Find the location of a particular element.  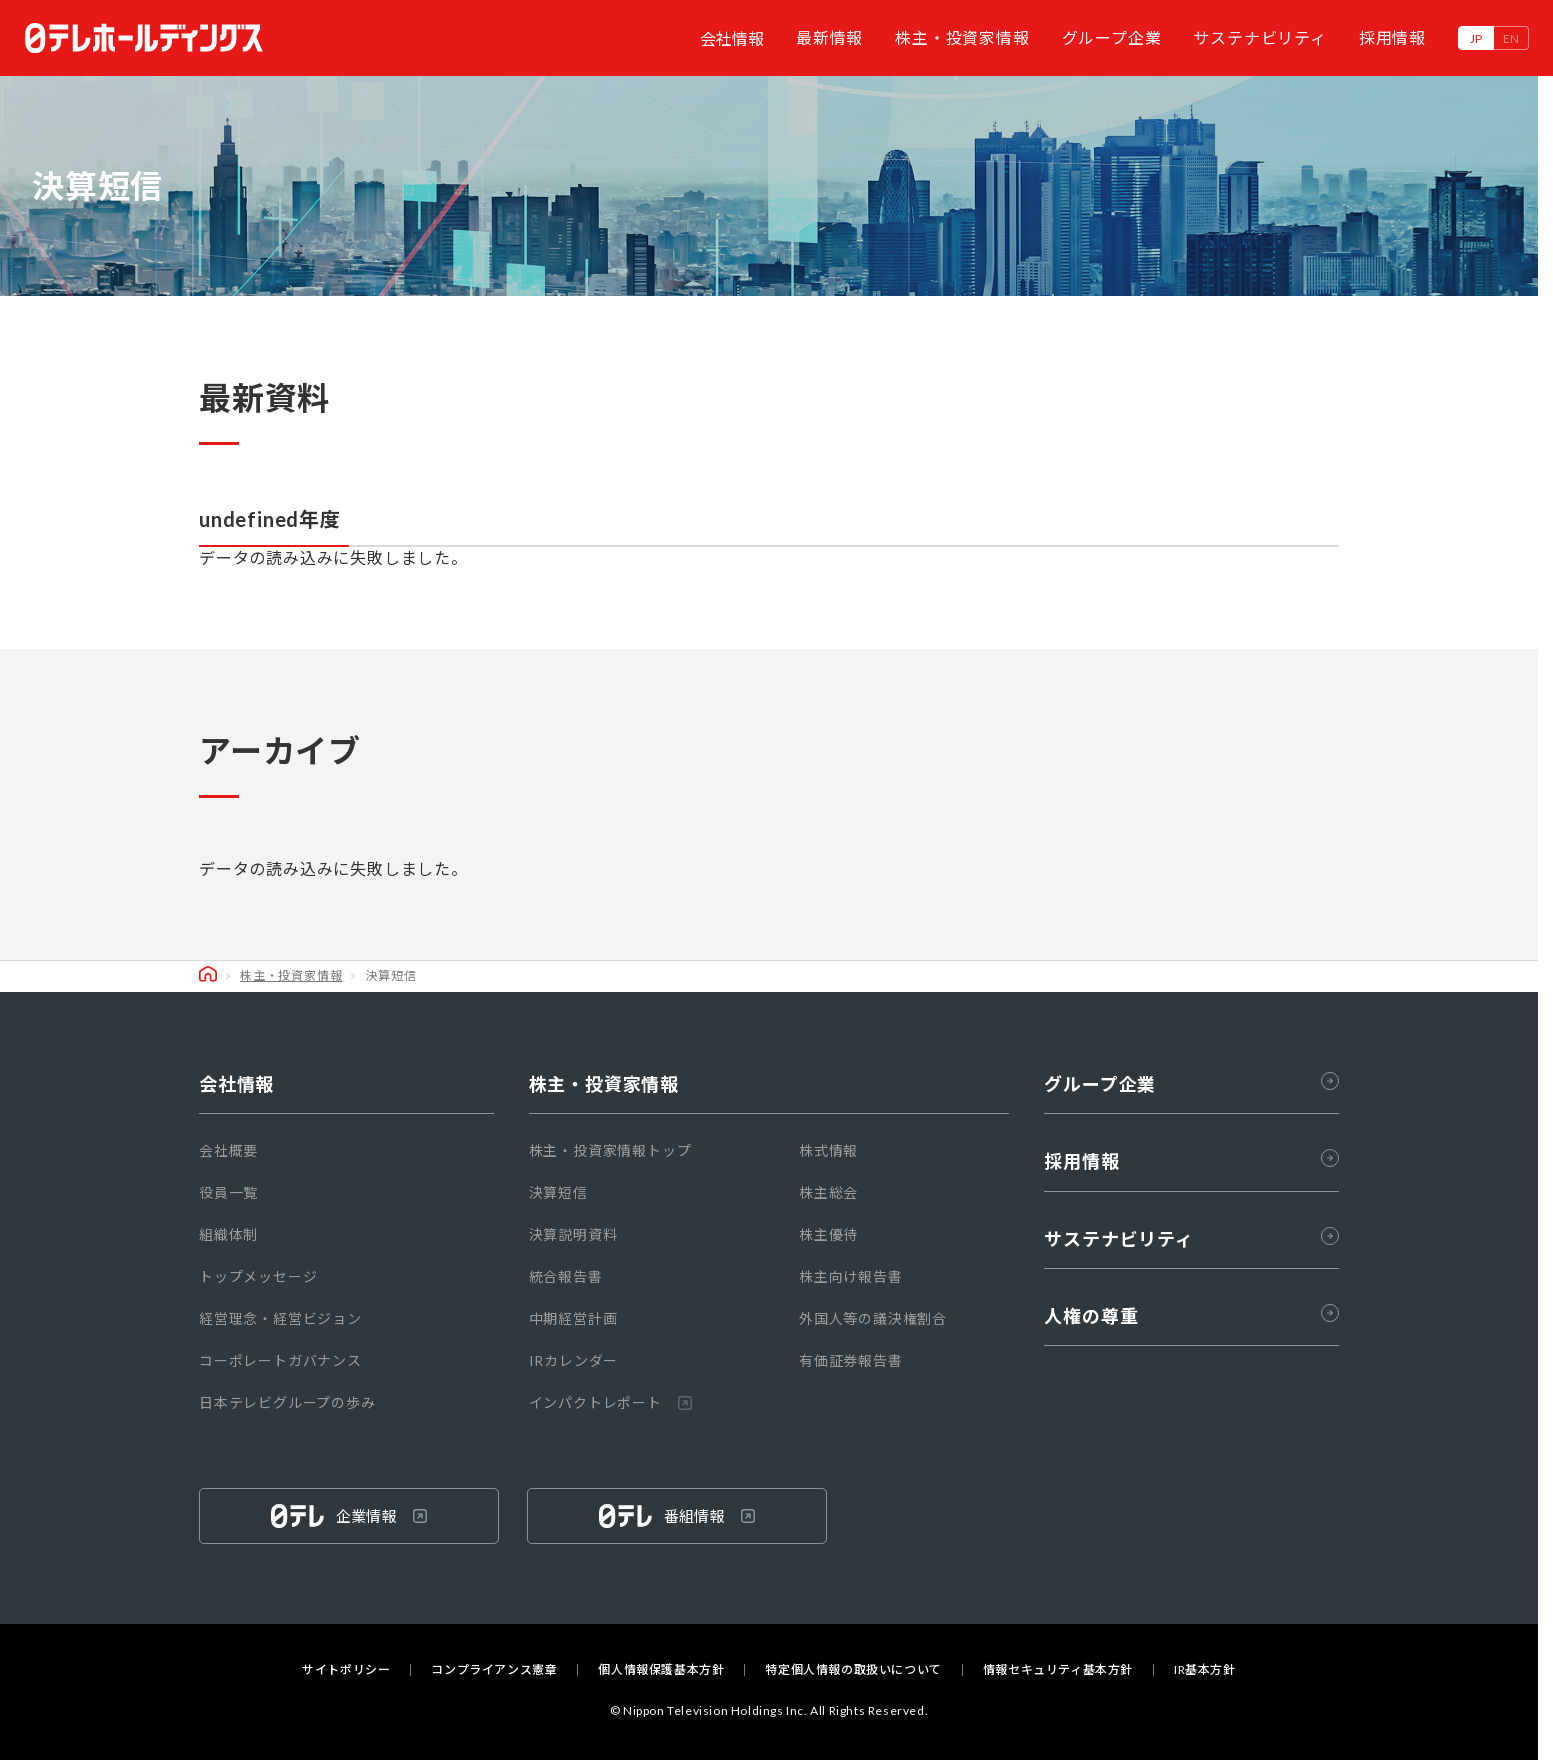

情報セキュリティ基本方針 is located at coordinates (1058, 1670).